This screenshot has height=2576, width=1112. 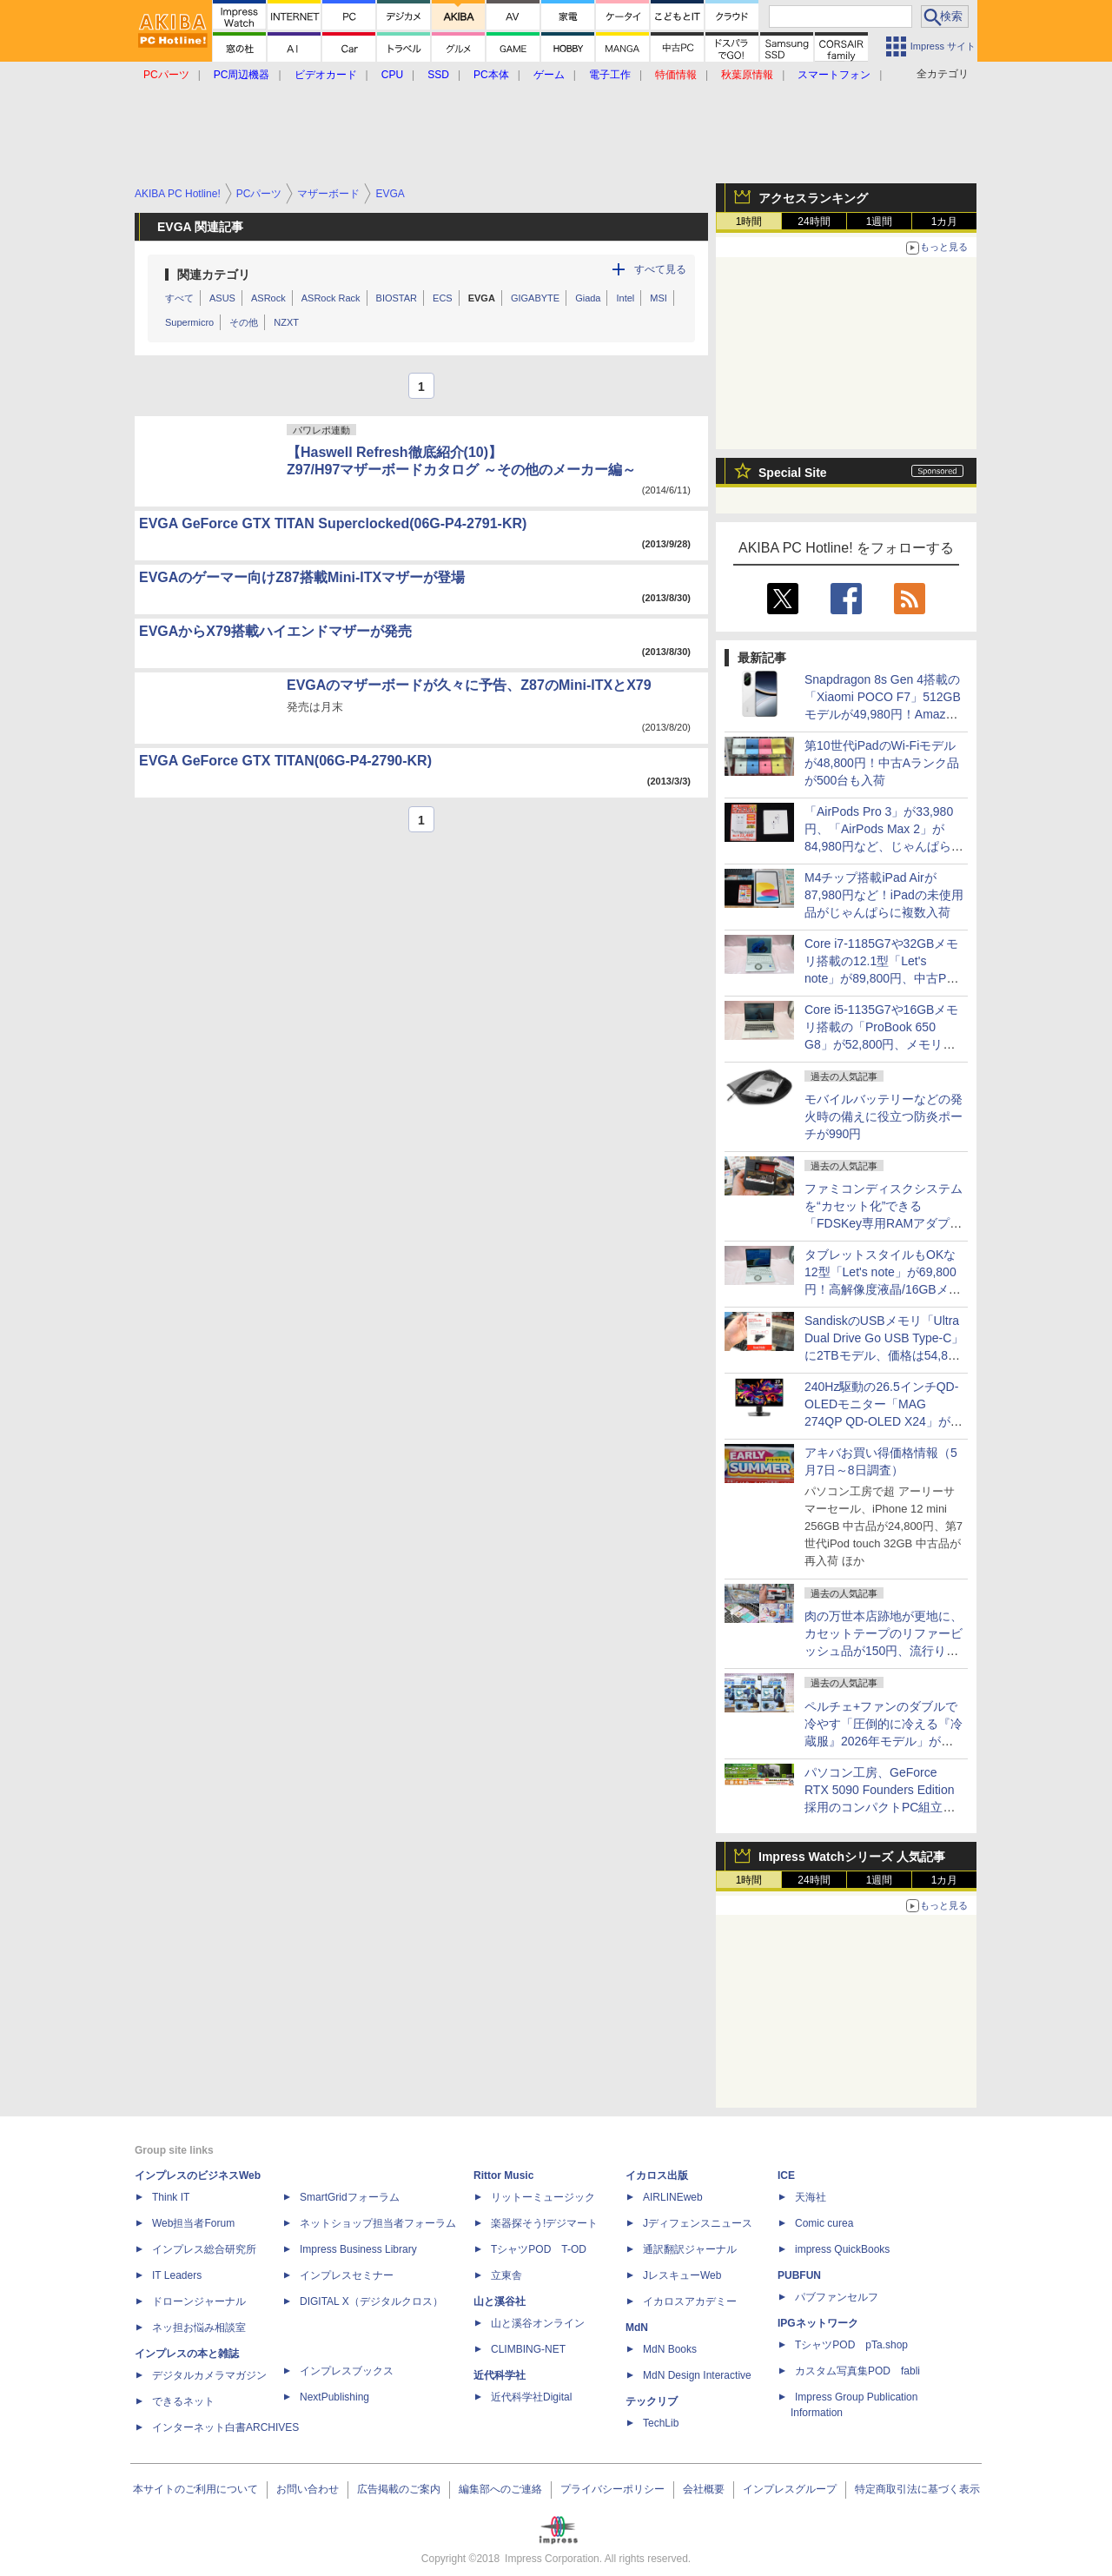 I want to click on イカロス出版, so click(x=657, y=2175).